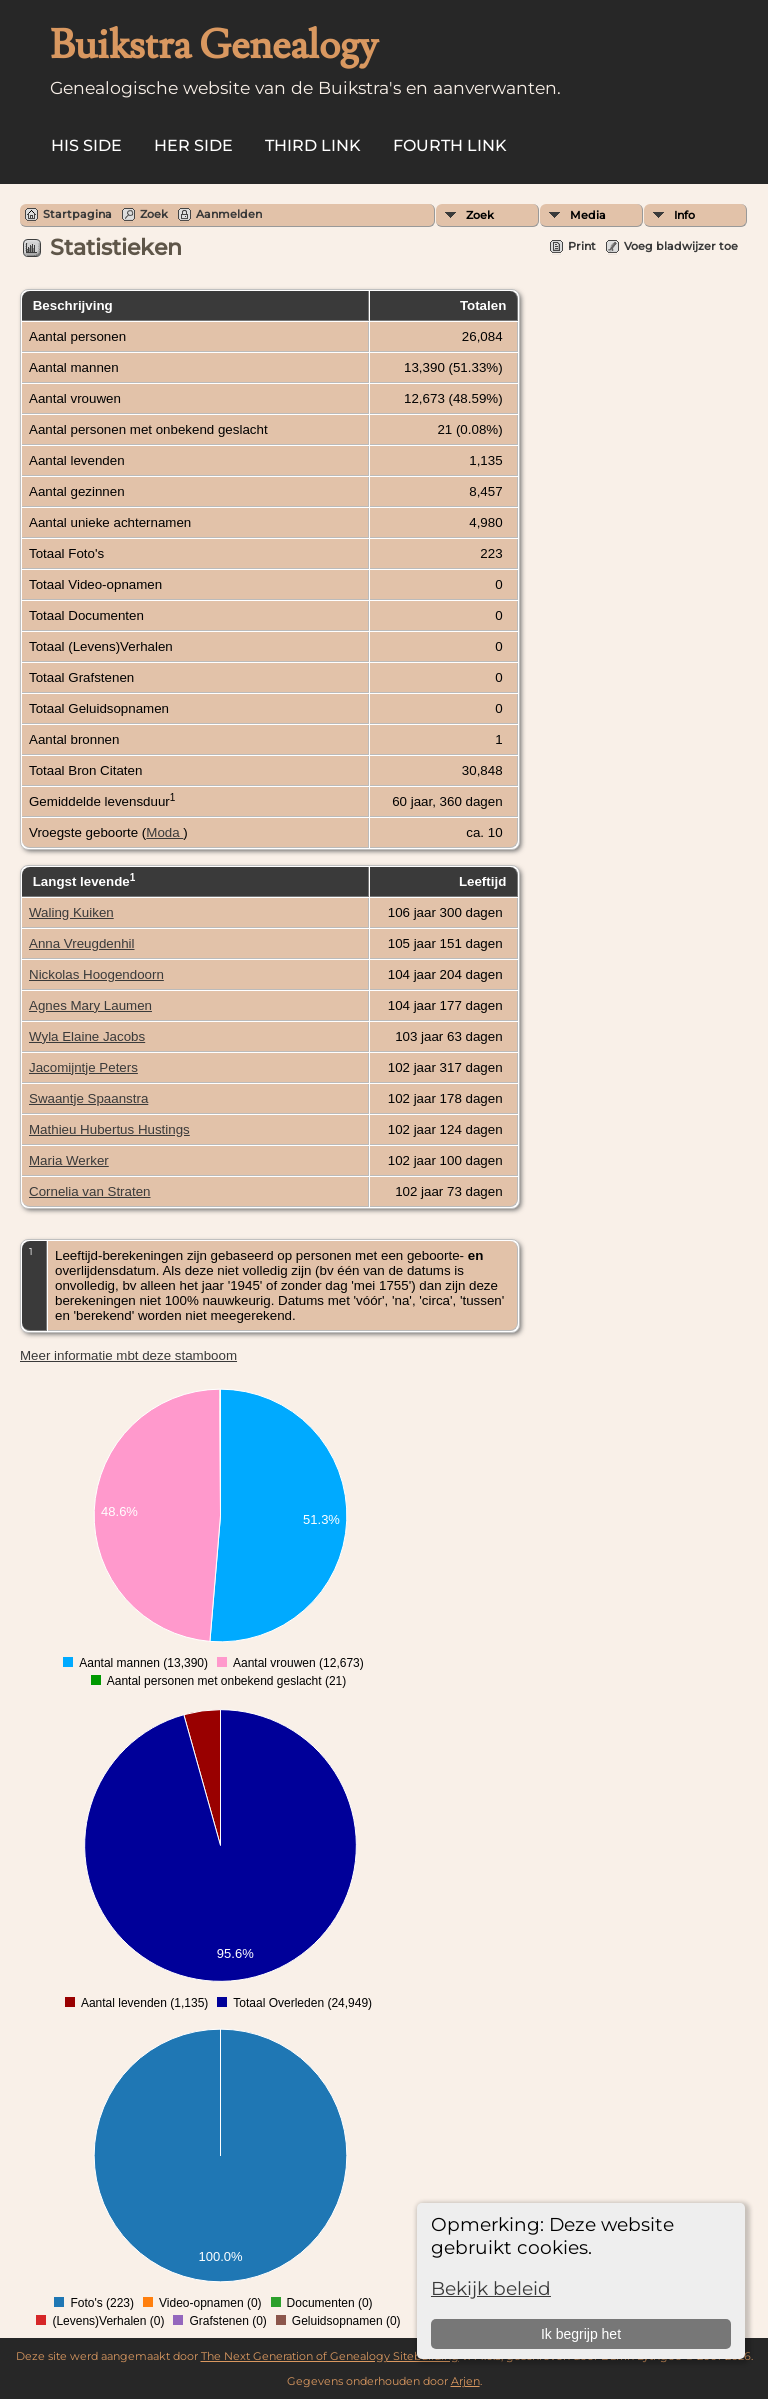 The height and width of the screenshot is (2399, 768). What do you see at coordinates (313, 145) in the screenshot?
I see `Third Link` at bounding box center [313, 145].